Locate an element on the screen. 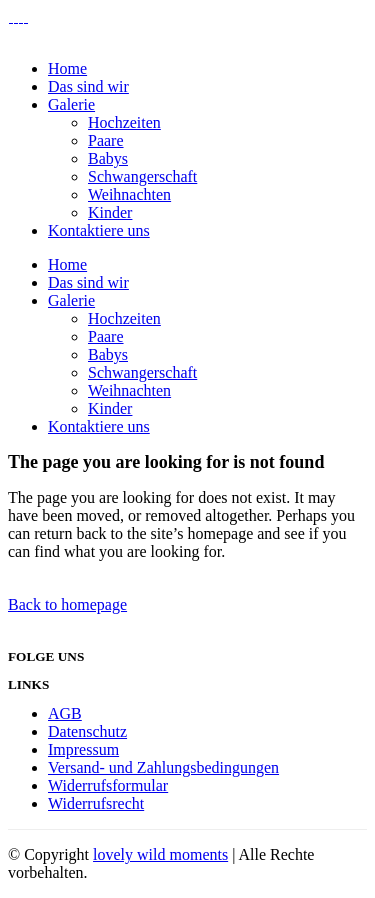  AGB is located at coordinates (65, 713).